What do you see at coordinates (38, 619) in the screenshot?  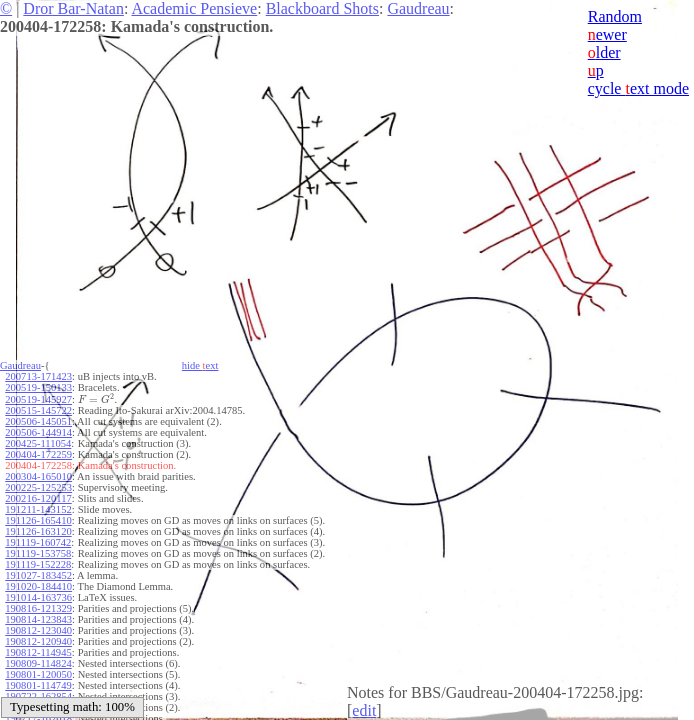 I see `190814-123843` at bounding box center [38, 619].